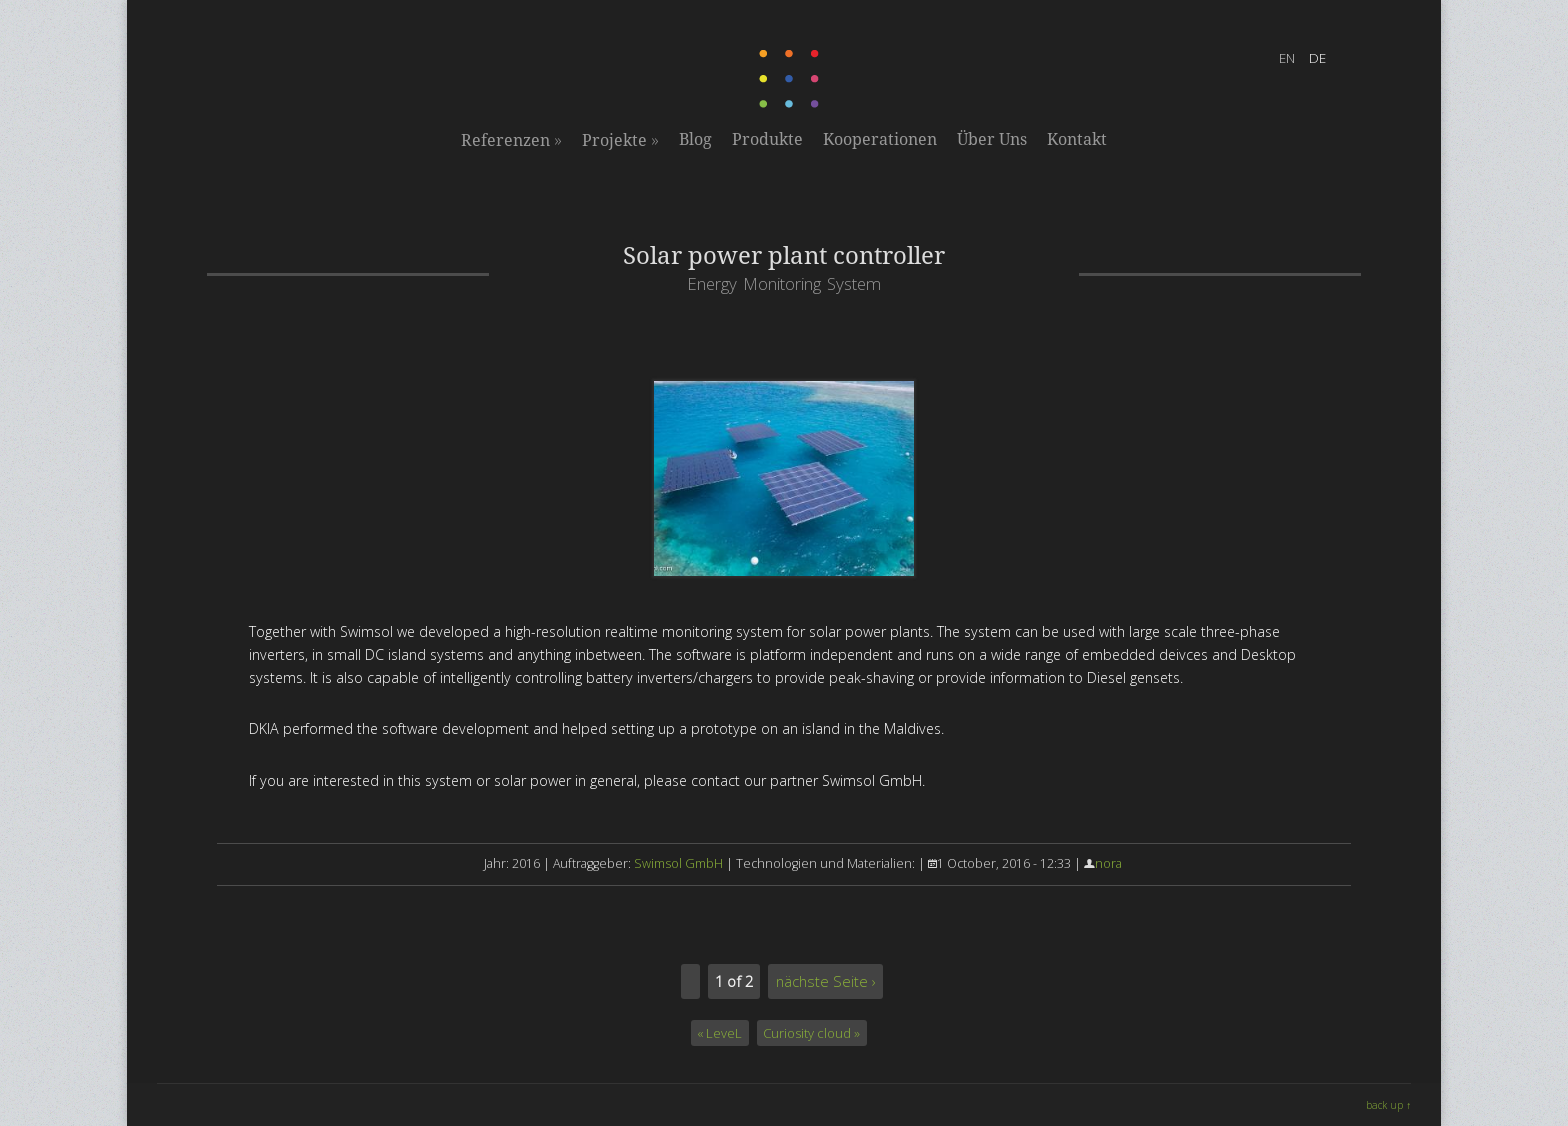 Image resolution: width=1568 pixels, height=1126 pixels. I want to click on Referenzen, so click(511, 140).